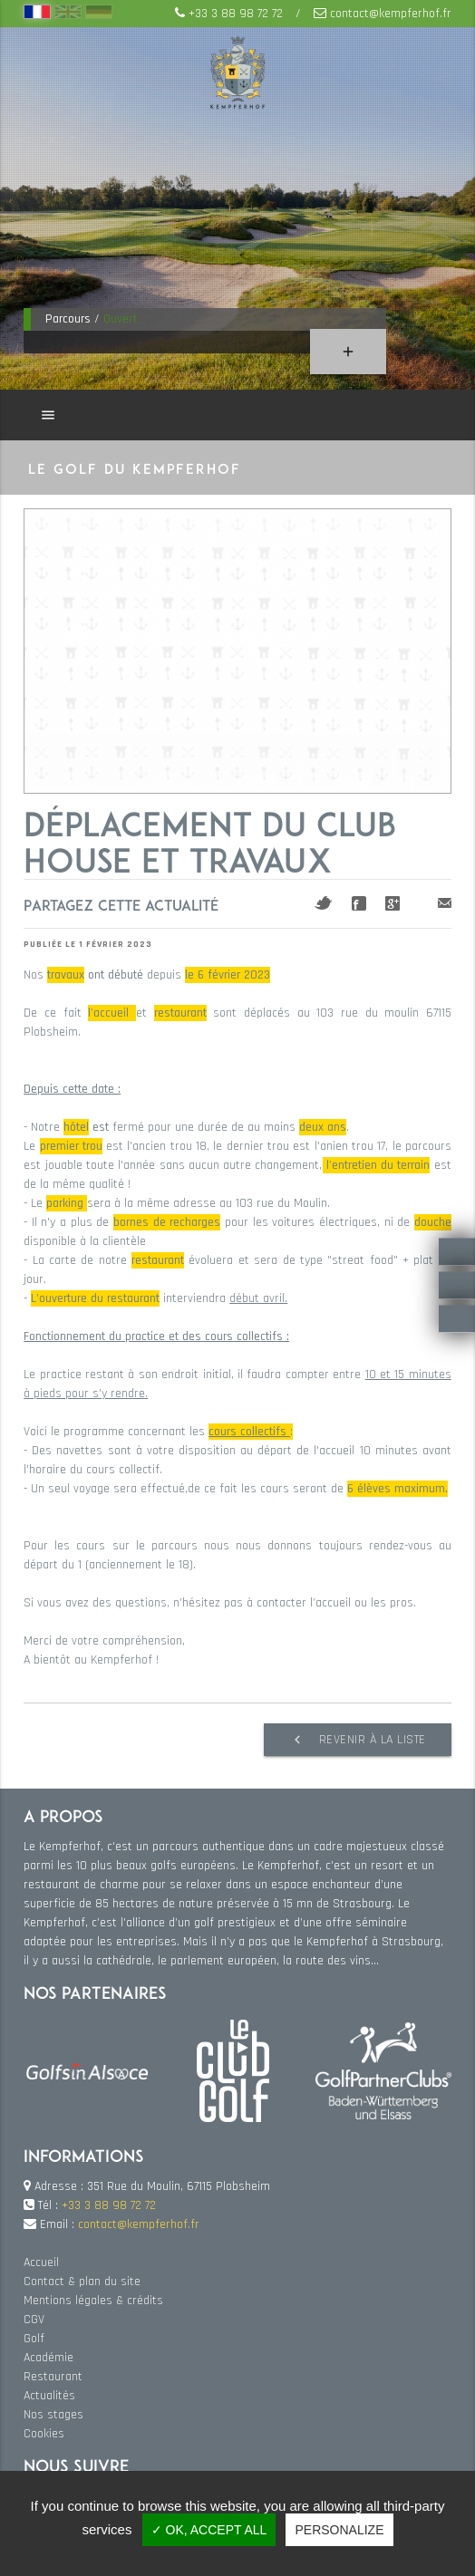 The height and width of the screenshot is (2576, 475). What do you see at coordinates (324, 903) in the screenshot?
I see `Twitter` at bounding box center [324, 903].